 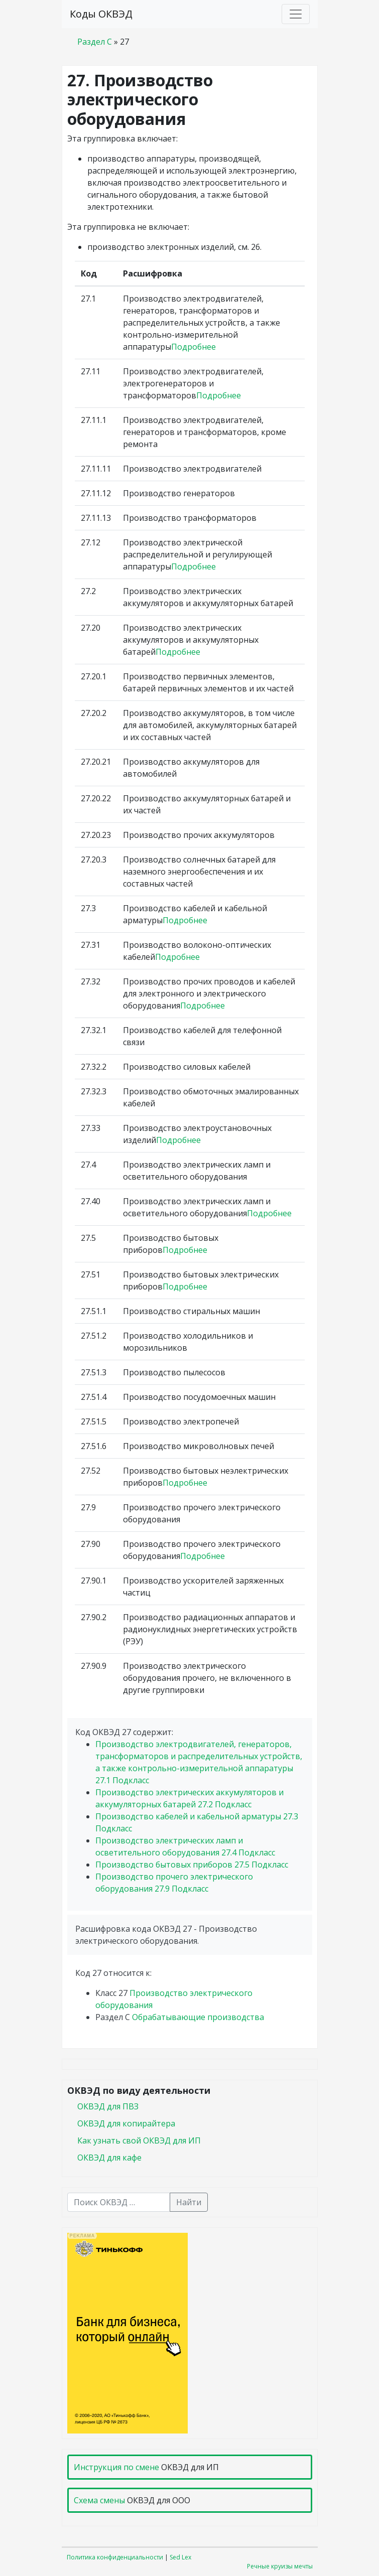 What do you see at coordinates (115, 2557) in the screenshot?
I see `Политика конфиденциальности` at bounding box center [115, 2557].